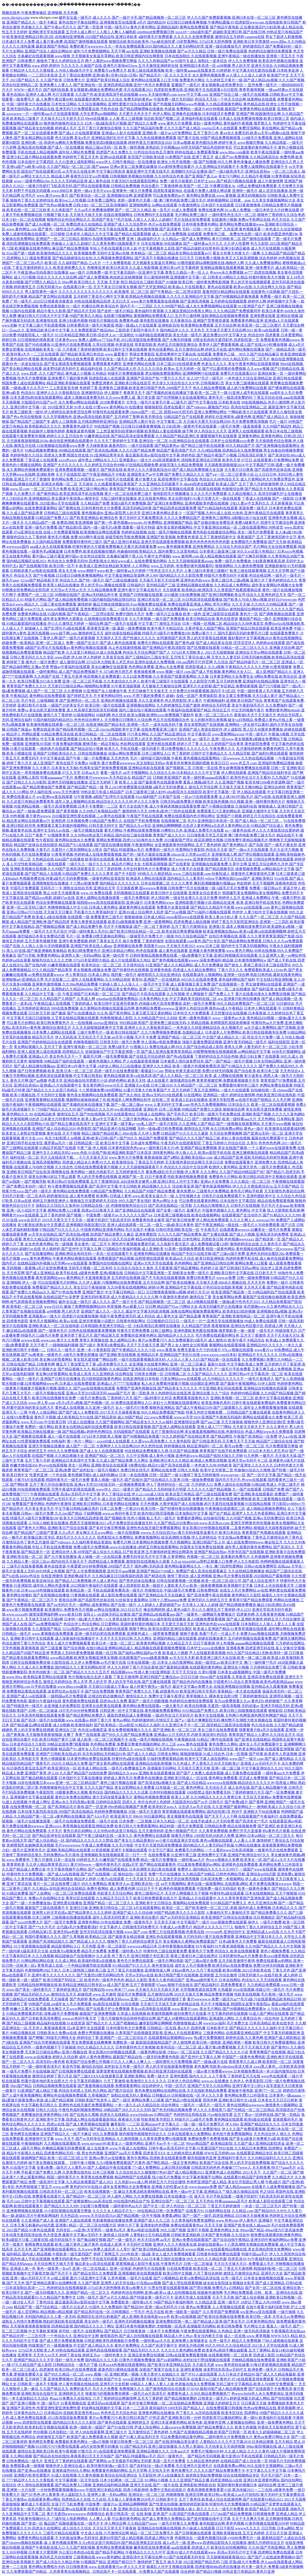 The image size is (308, 2576). Describe the element at coordinates (95, 2220) in the screenshot. I see `久久亚洲国产成人亚,亚洲国产人成在线观看,性刺激视频在线播放免费,亚洲国产成人久久三区` at that location.